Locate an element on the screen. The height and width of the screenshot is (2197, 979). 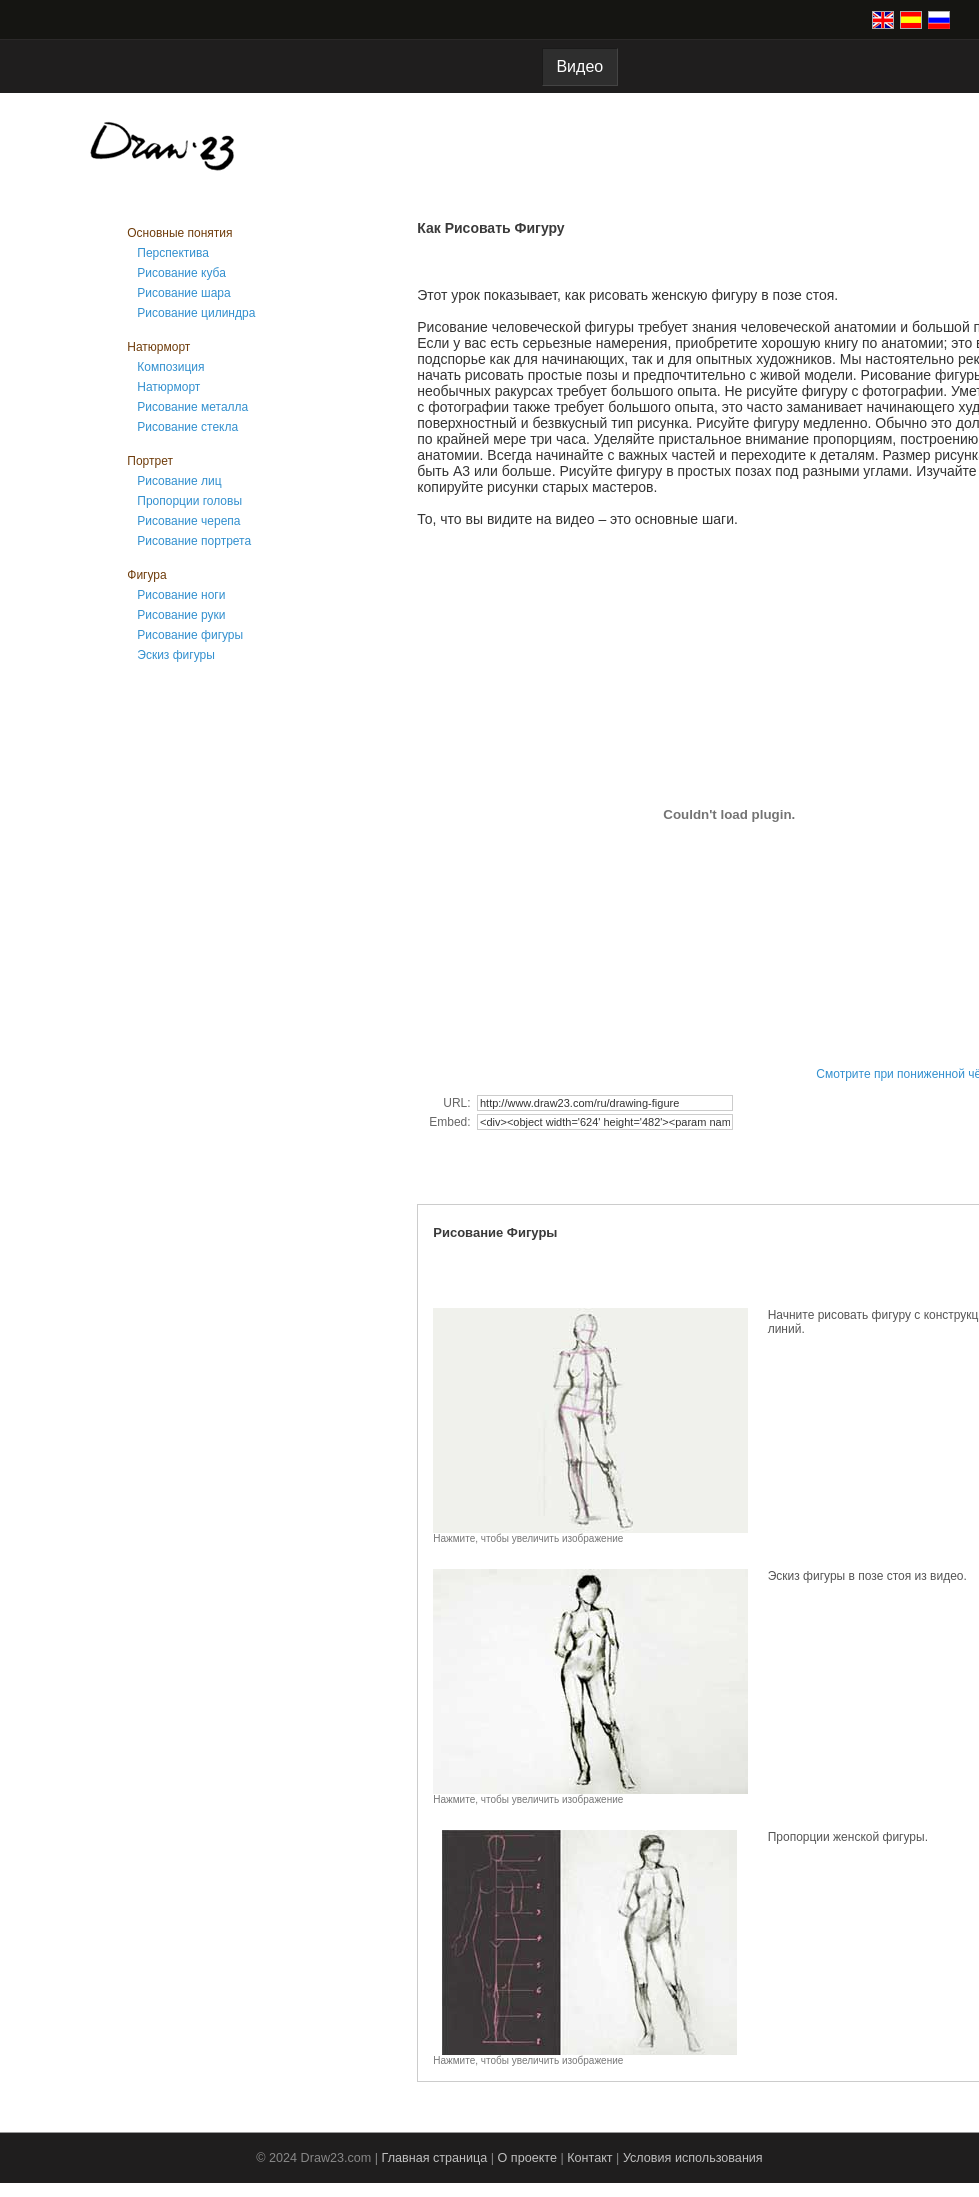
О проекте is located at coordinates (527, 2158).